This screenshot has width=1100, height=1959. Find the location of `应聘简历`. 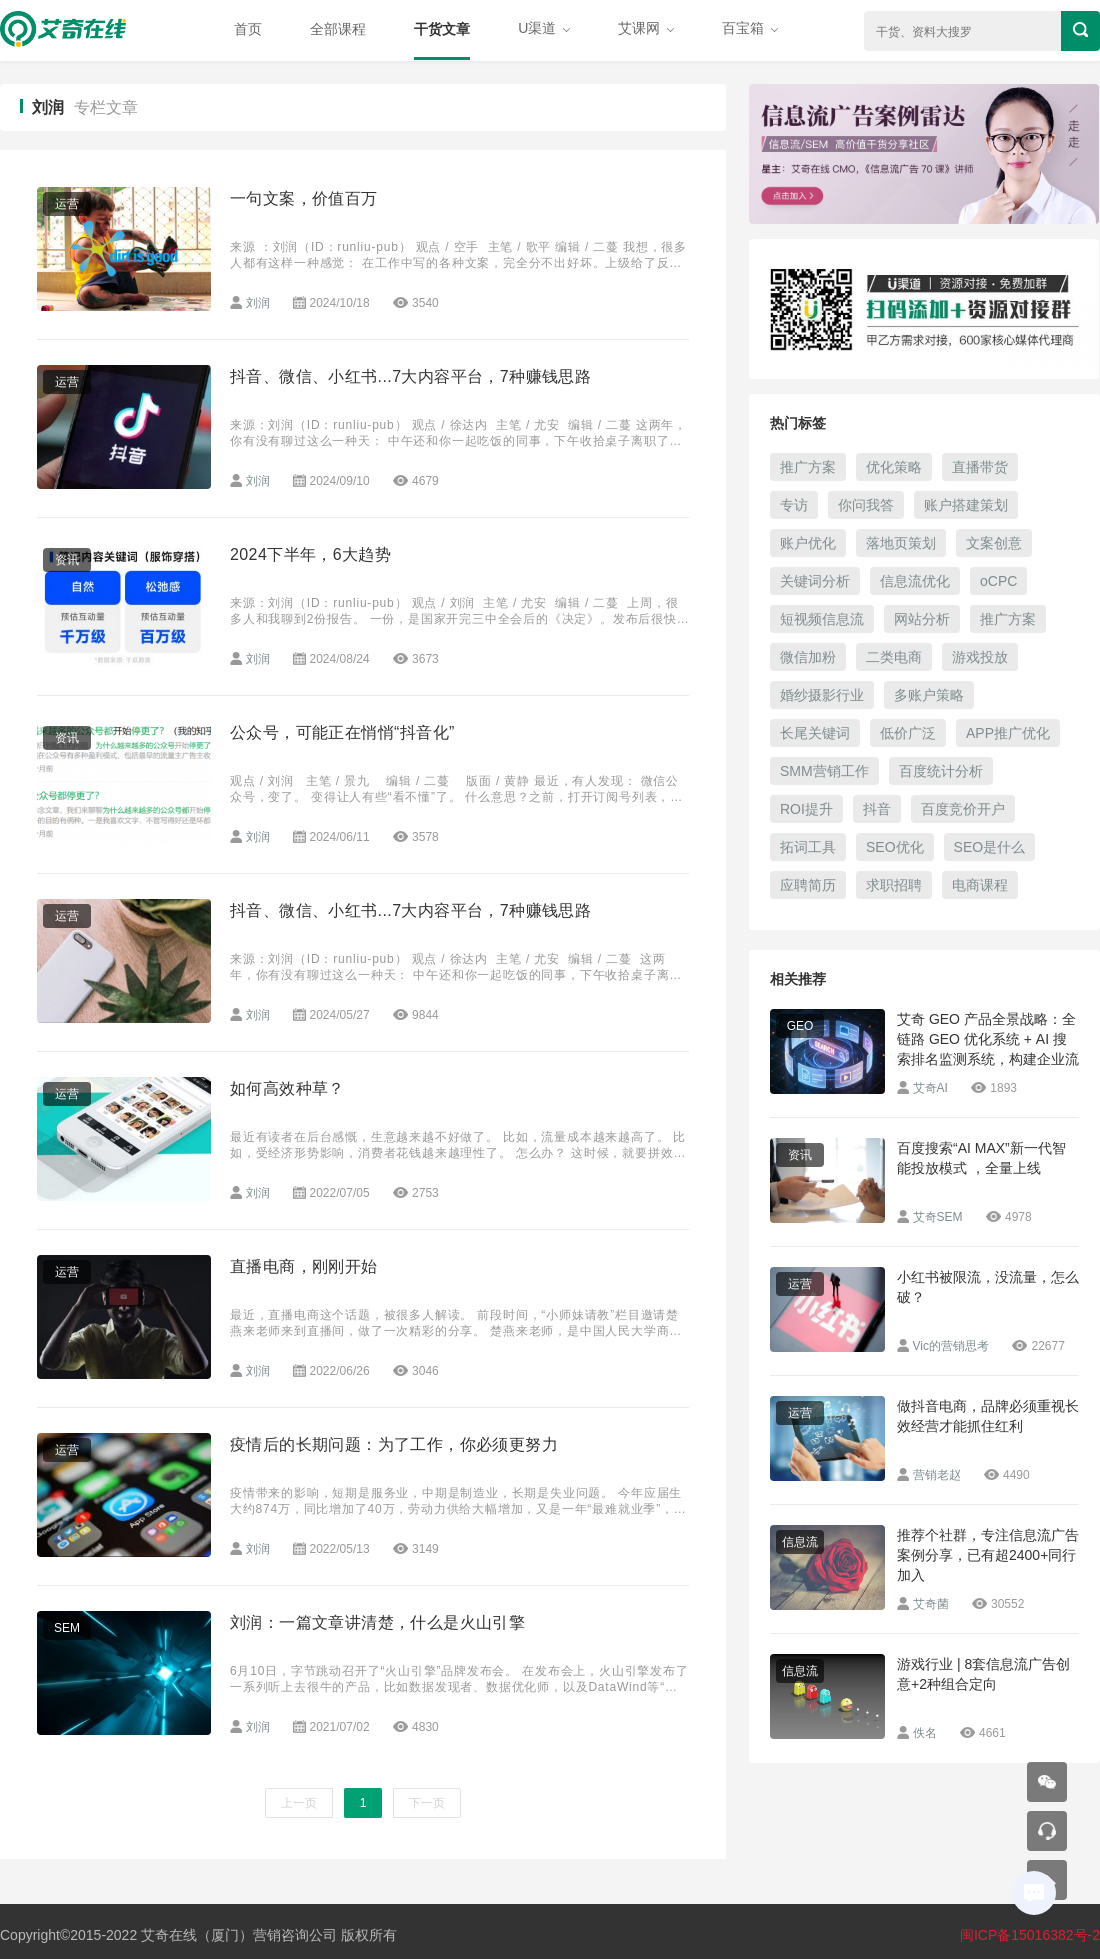

应聘简历 is located at coordinates (808, 885).